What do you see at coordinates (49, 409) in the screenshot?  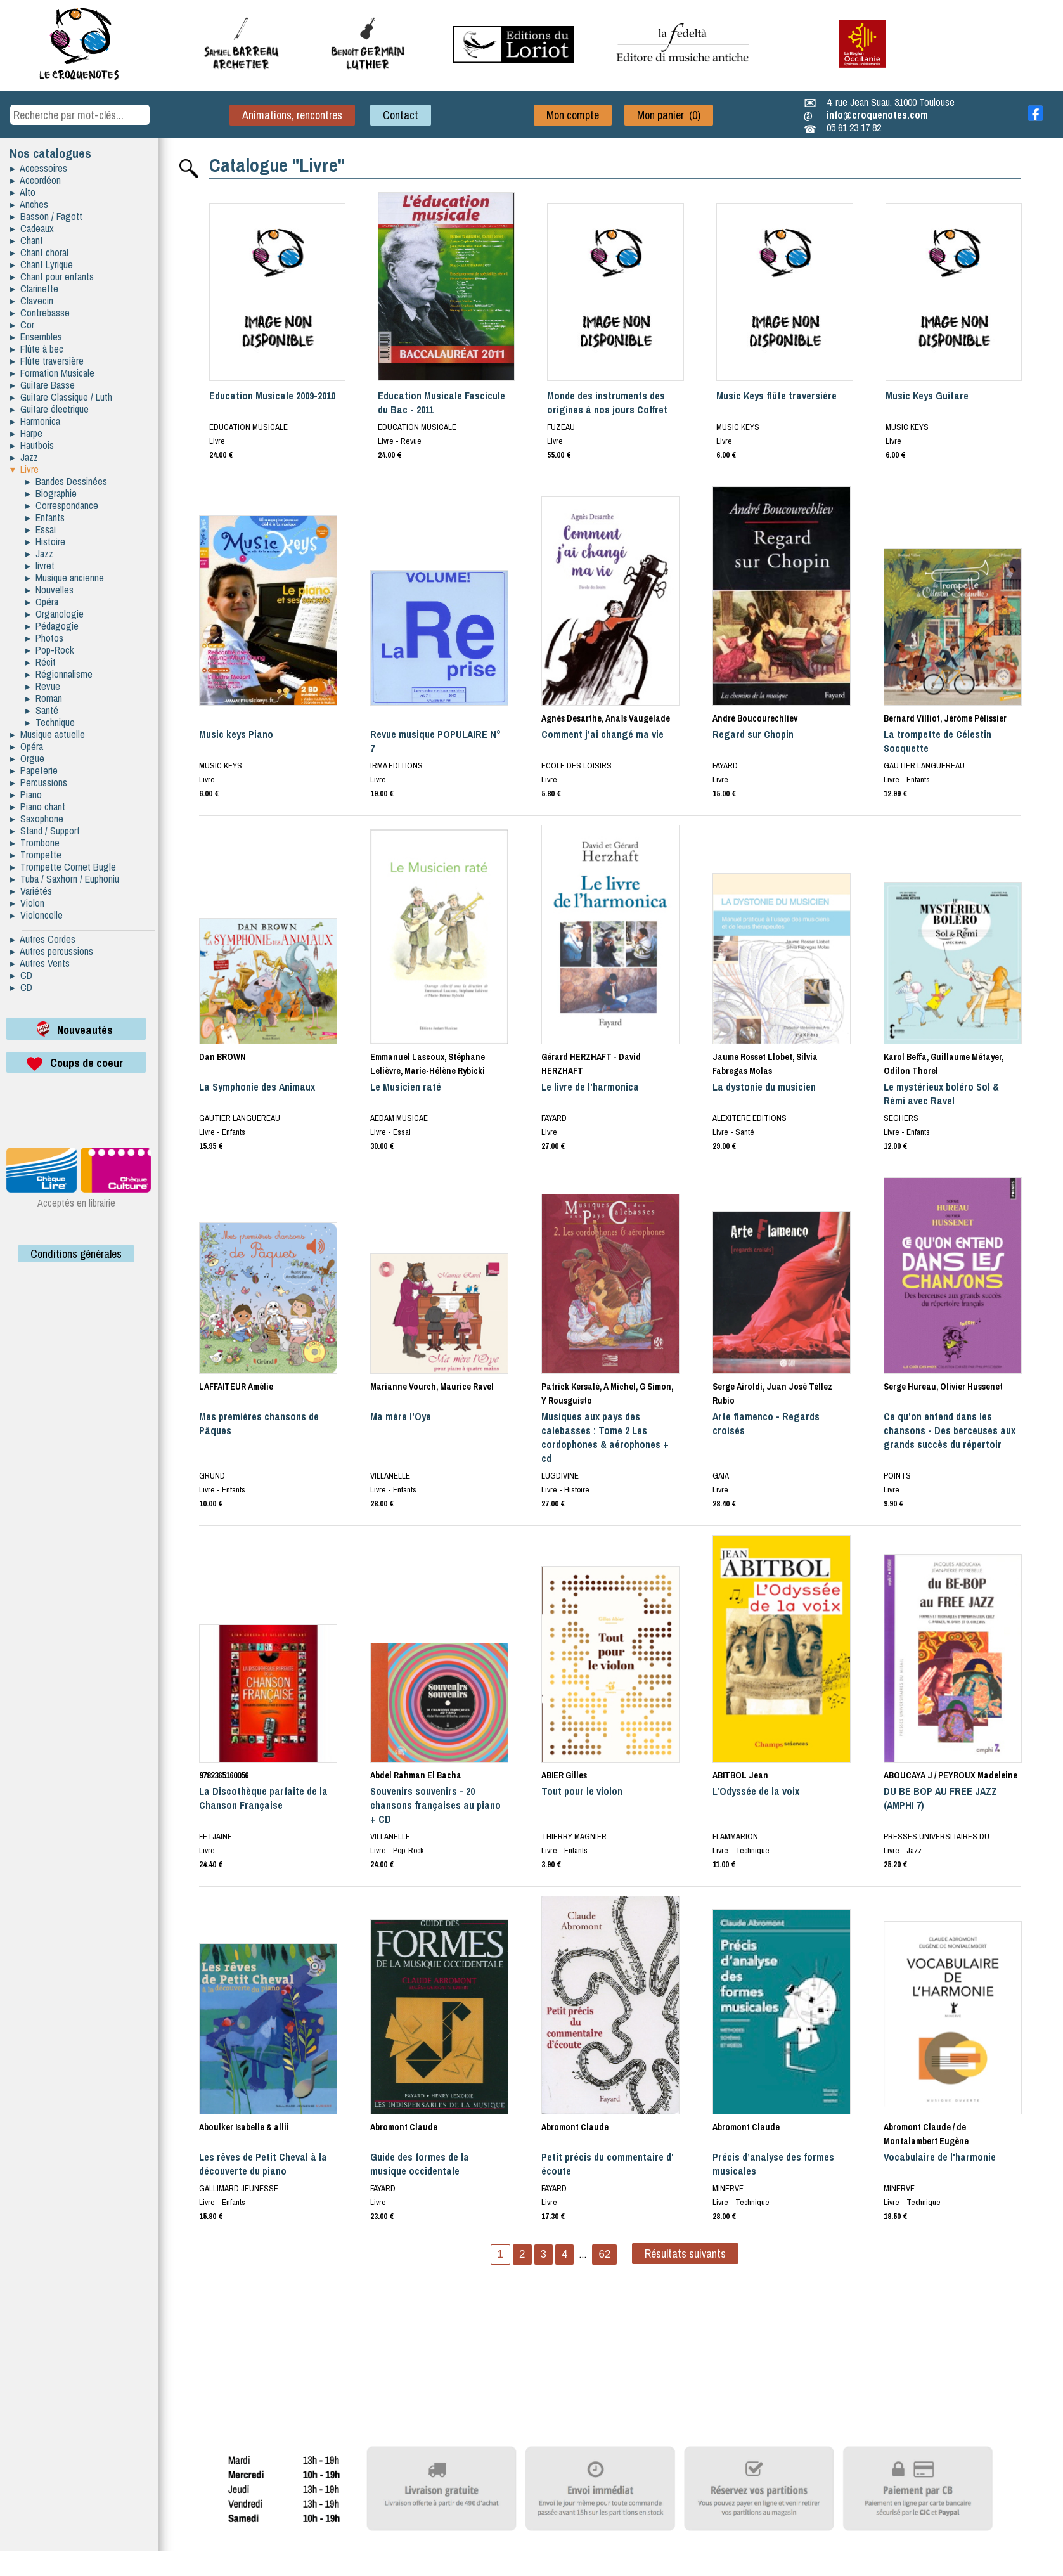 I see `▸ Guitare électrique` at bounding box center [49, 409].